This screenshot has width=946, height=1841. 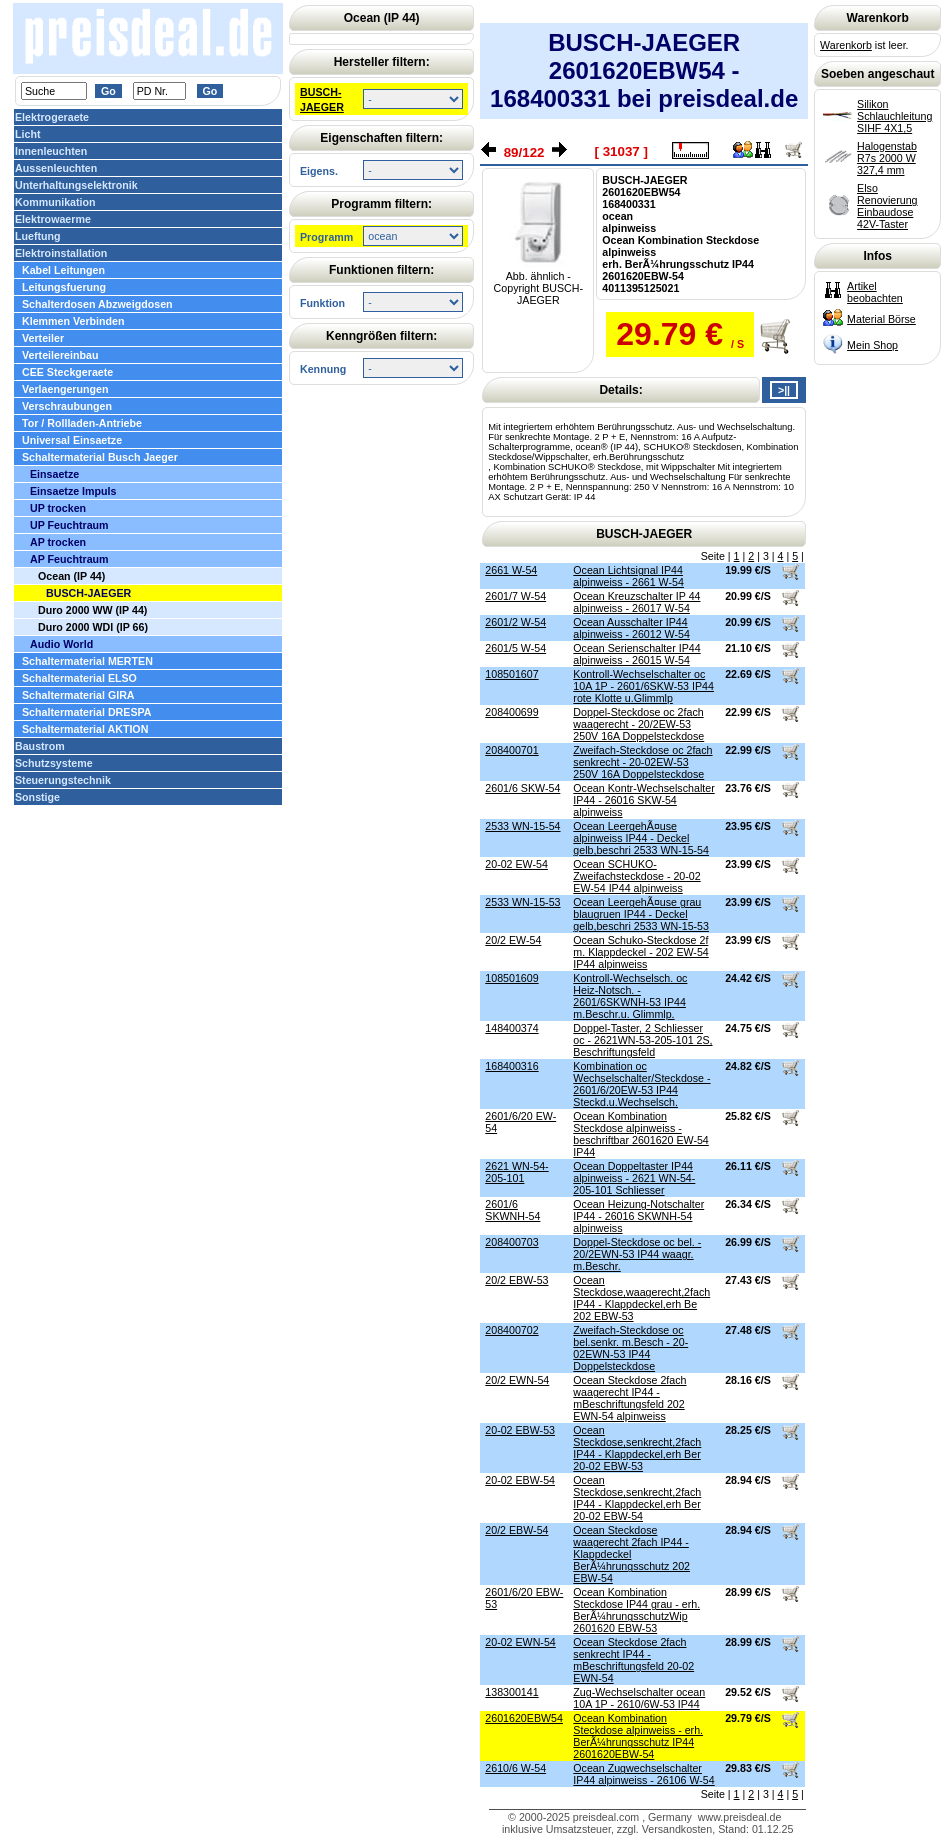 What do you see at coordinates (516, 1280) in the screenshot?
I see `20/2 EBW-53` at bounding box center [516, 1280].